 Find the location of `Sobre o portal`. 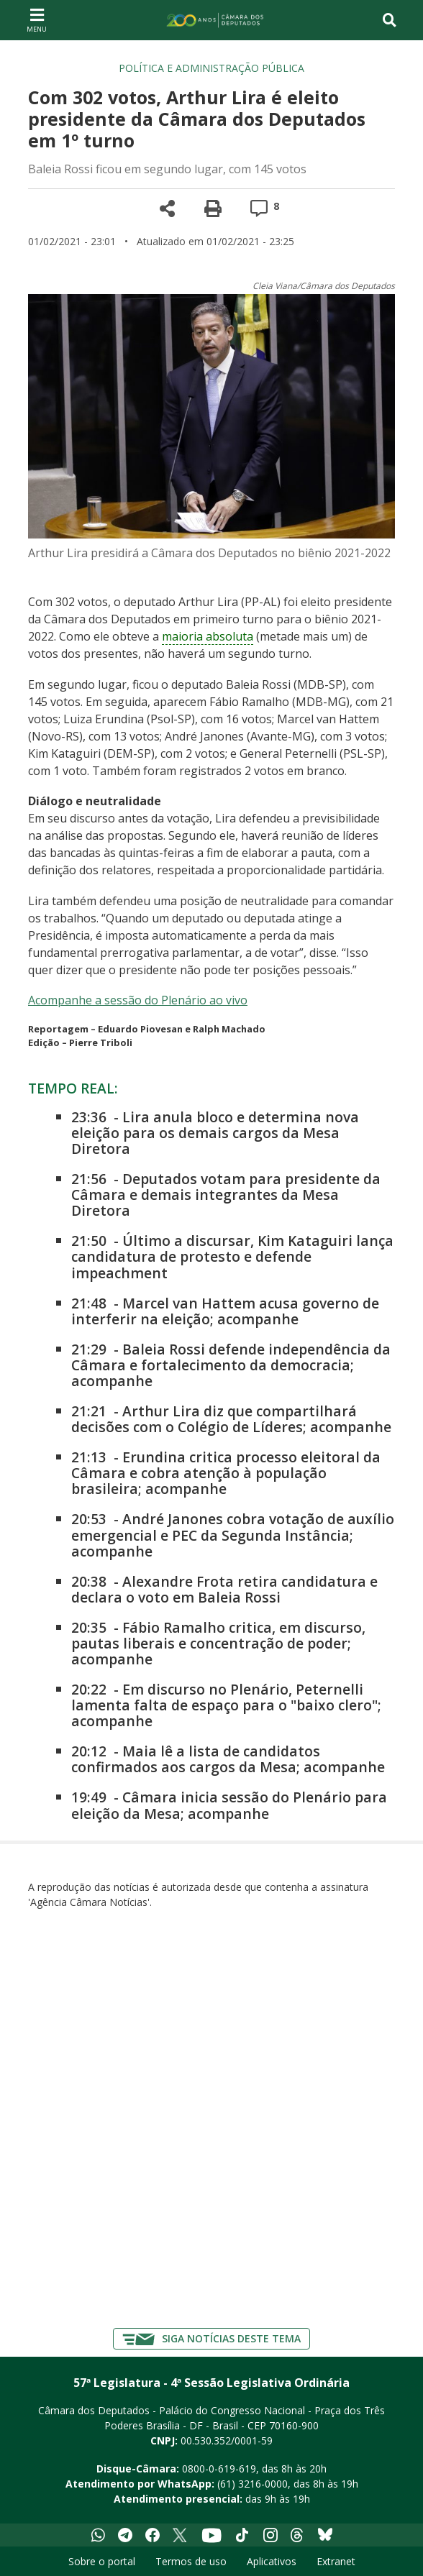

Sobre o portal is located at coordinates (101, 2561).